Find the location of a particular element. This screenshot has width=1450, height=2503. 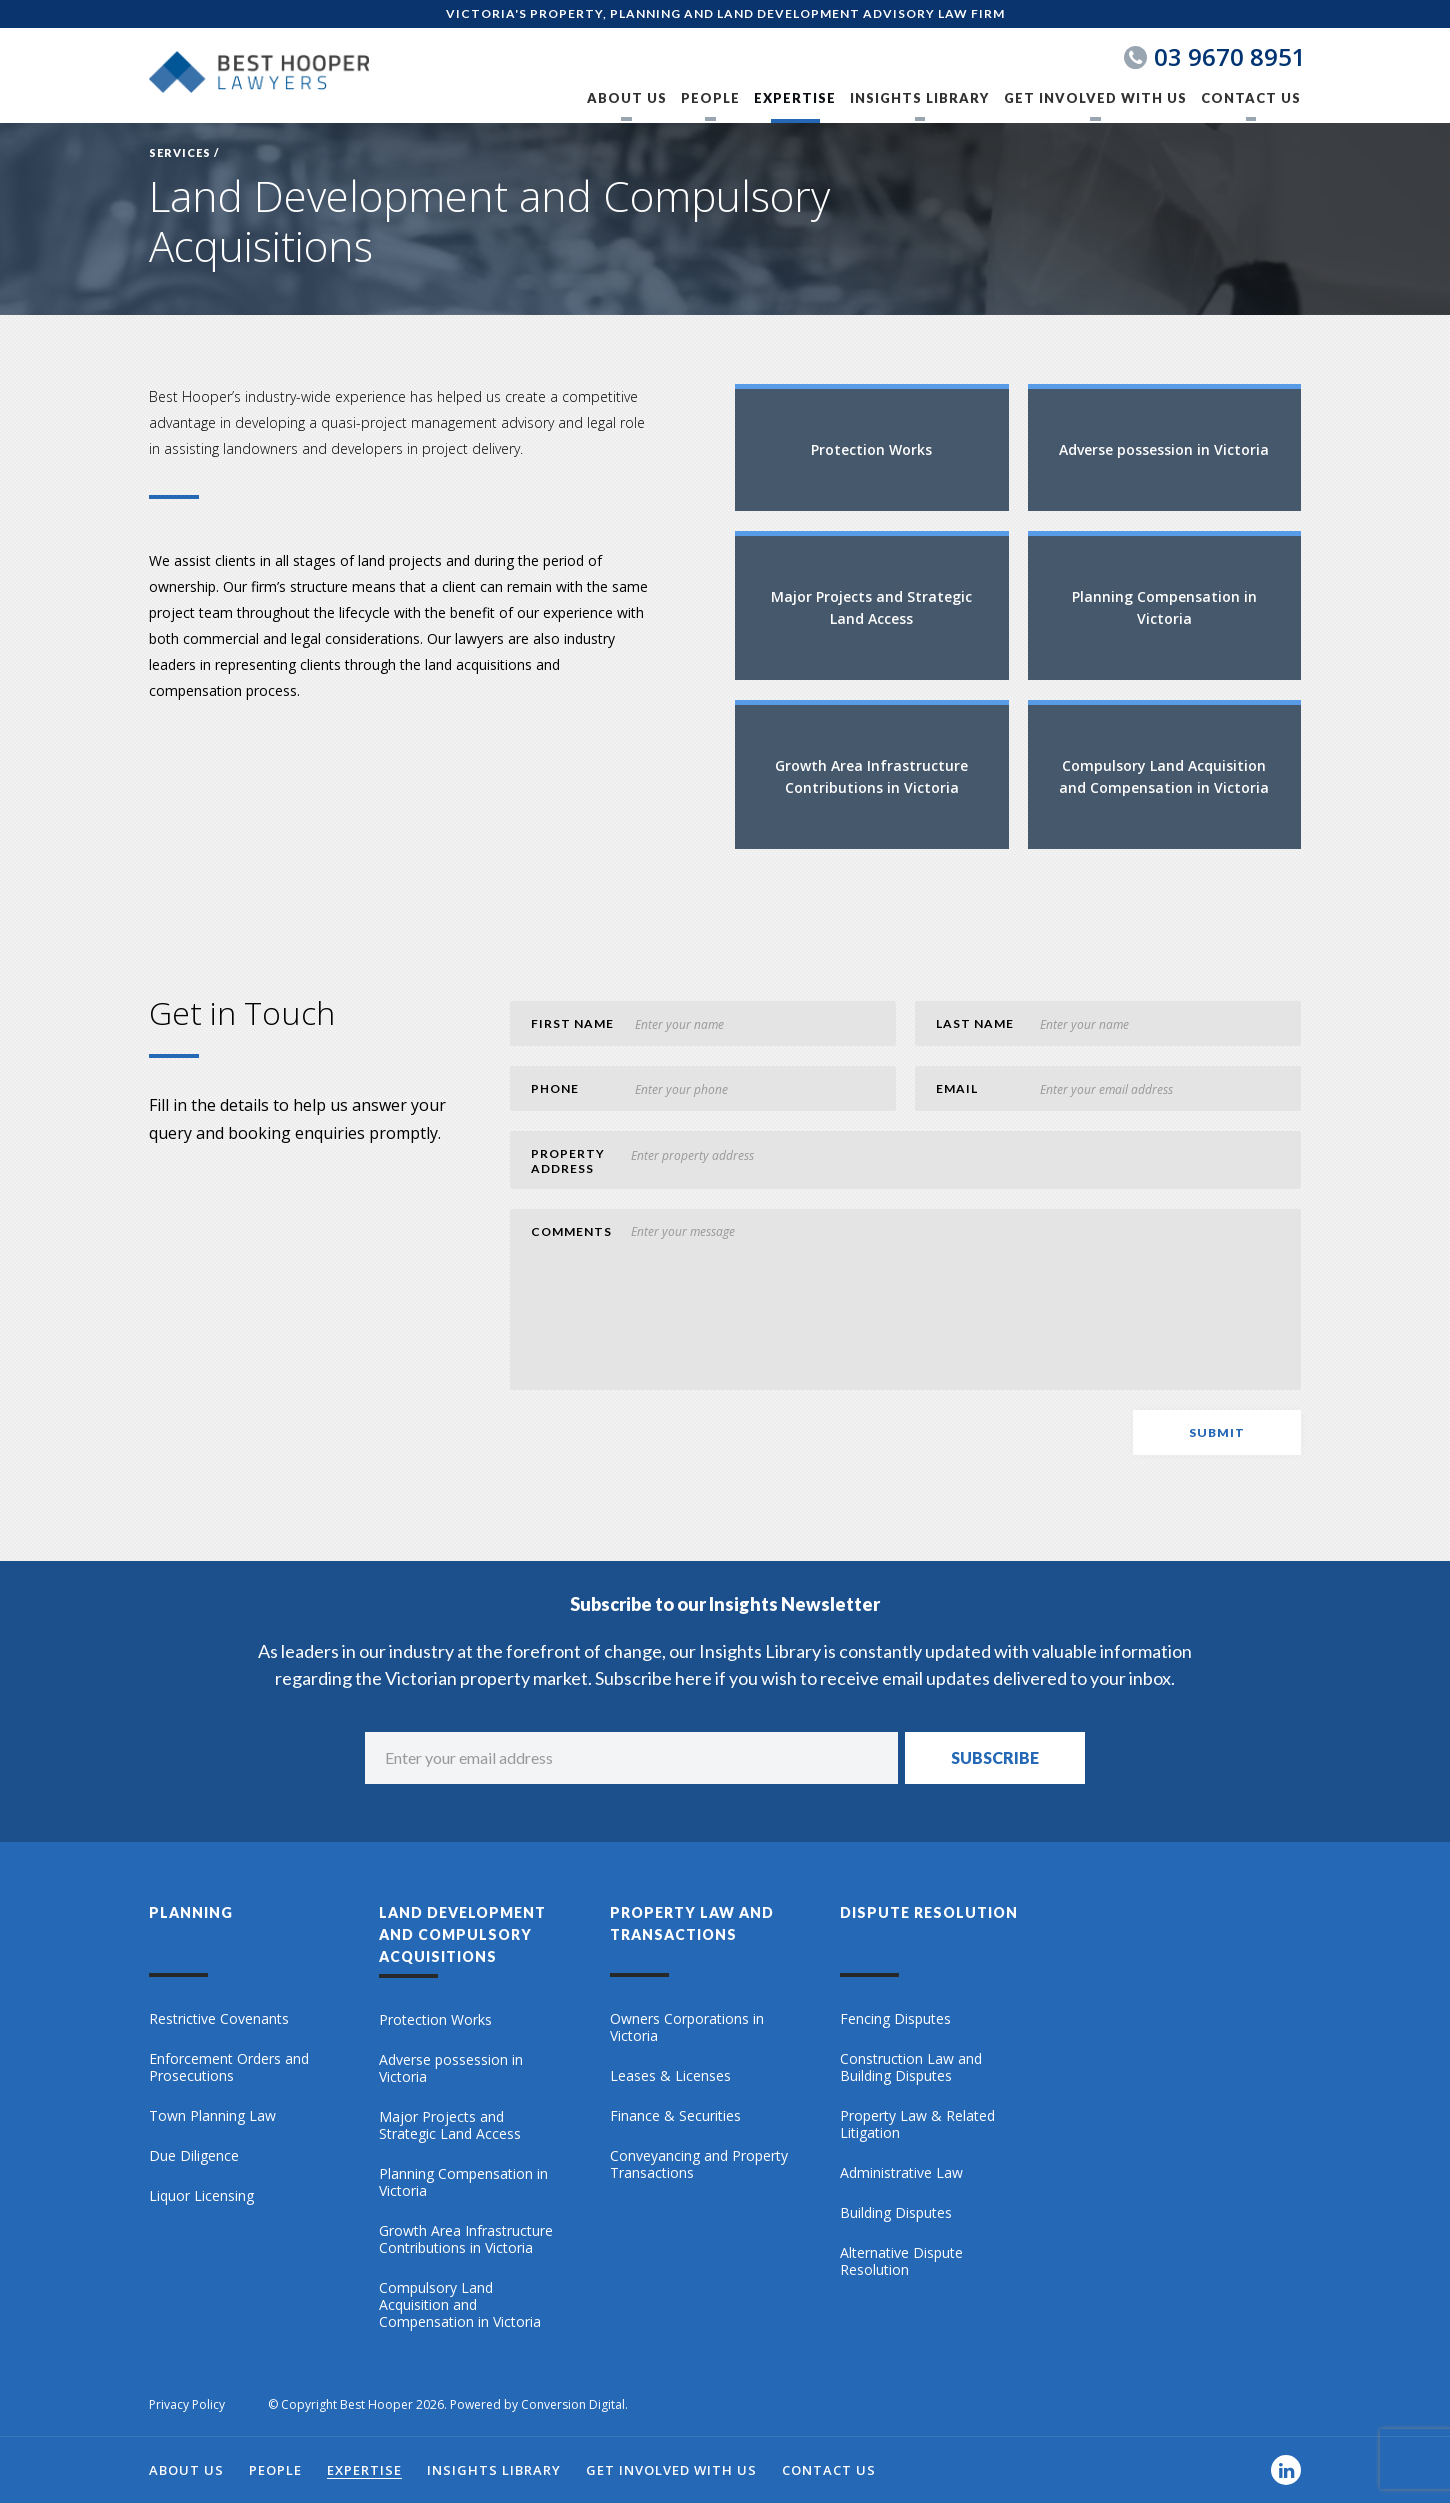

Conveyancing and Property Transactions is located at coordinates (699, 2164).